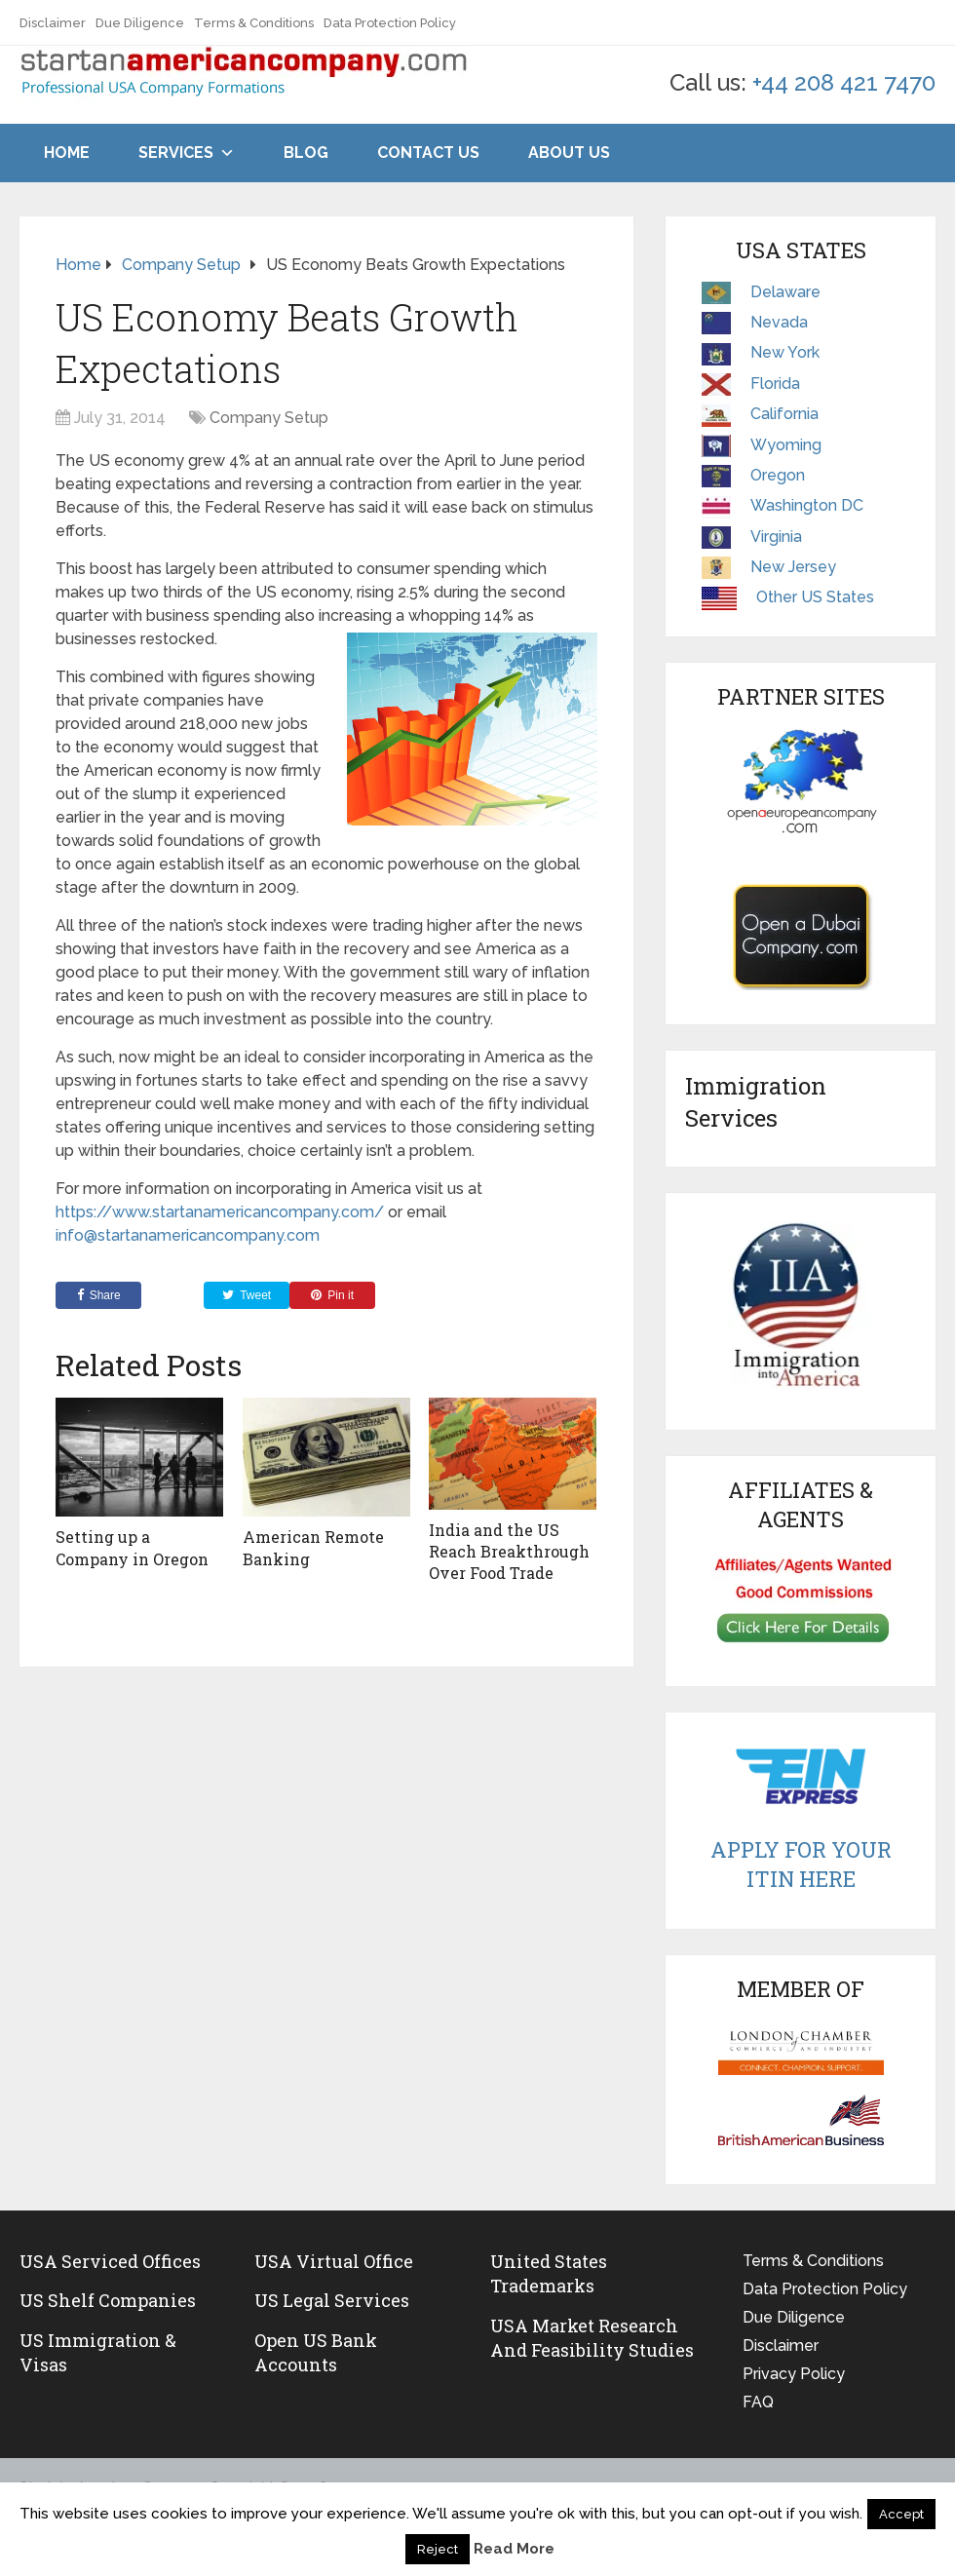 Image resolution: width=955 pixels, height=2576 pixels. I want to click on Company Setup, so click(269, 417).